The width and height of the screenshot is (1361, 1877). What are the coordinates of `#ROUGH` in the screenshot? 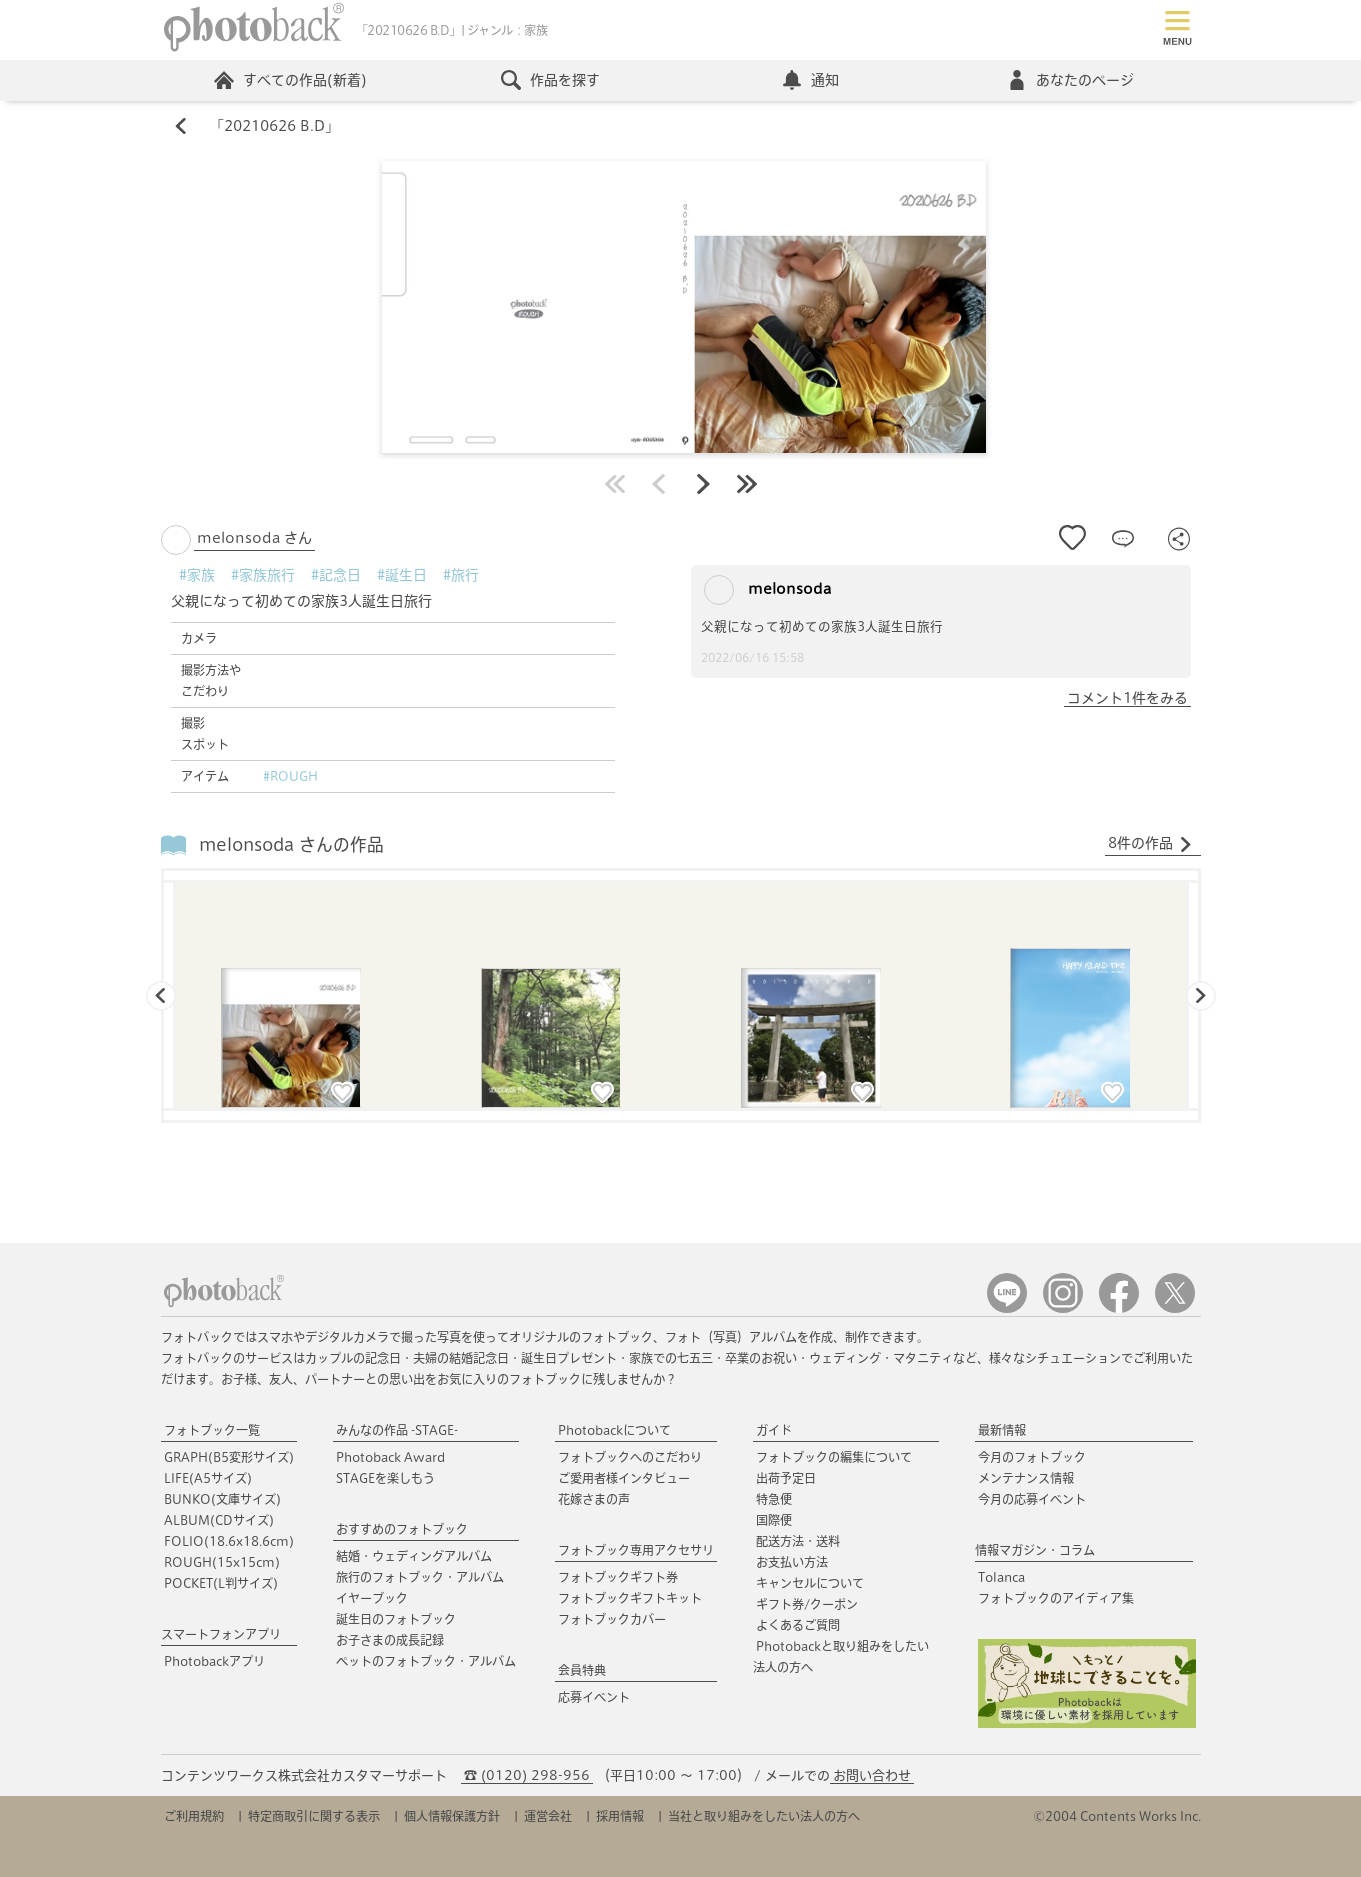 It's located at (290, 776).